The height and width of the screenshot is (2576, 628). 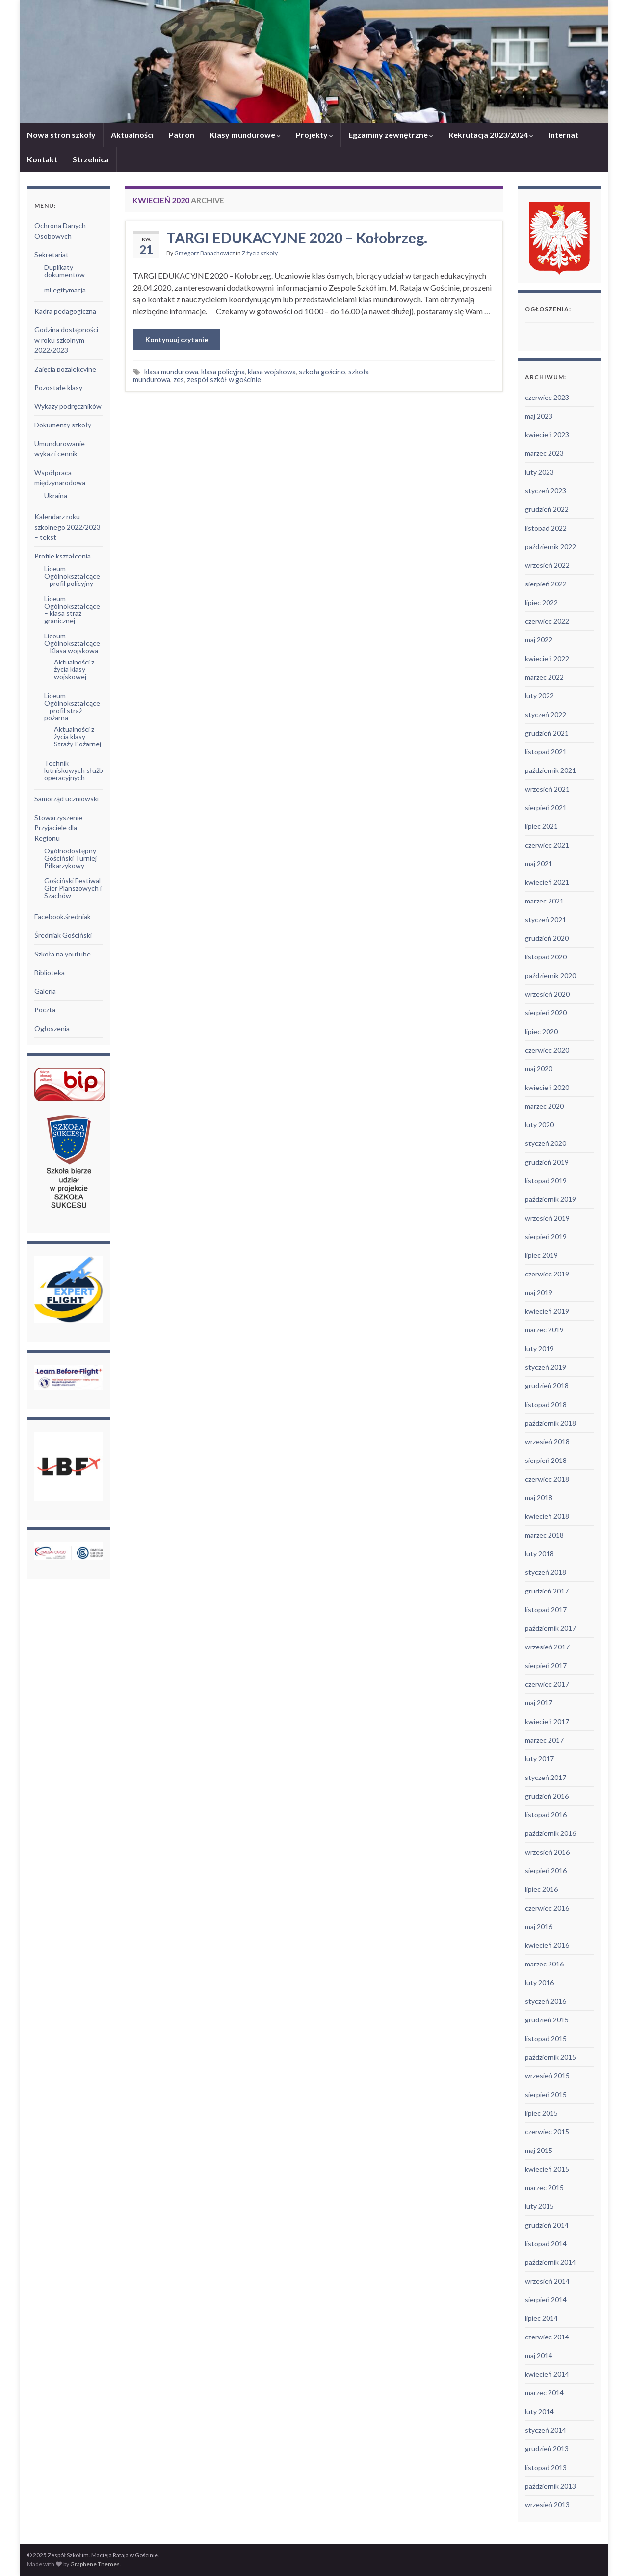 I want to click on sierpień 2020, so click(x=546, y=1013).